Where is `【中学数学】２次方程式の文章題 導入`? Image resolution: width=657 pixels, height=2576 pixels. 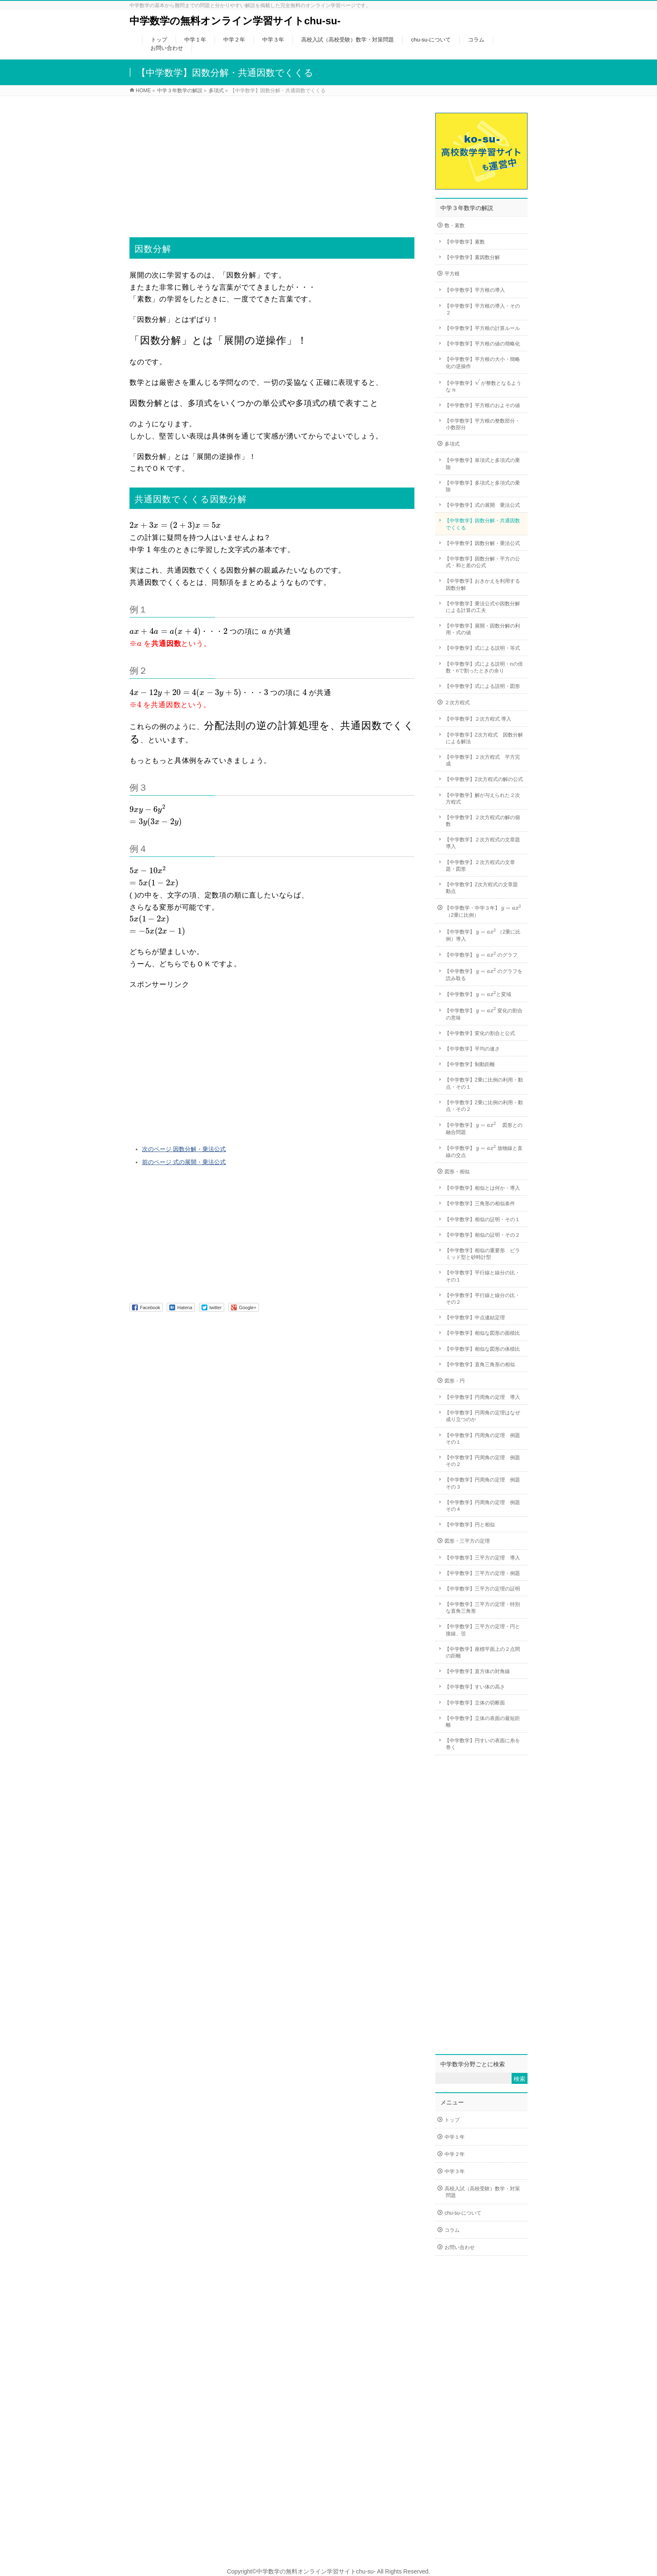 【中学数学】２次方程式の文章題 導入 is located at coordinates (485, 843).